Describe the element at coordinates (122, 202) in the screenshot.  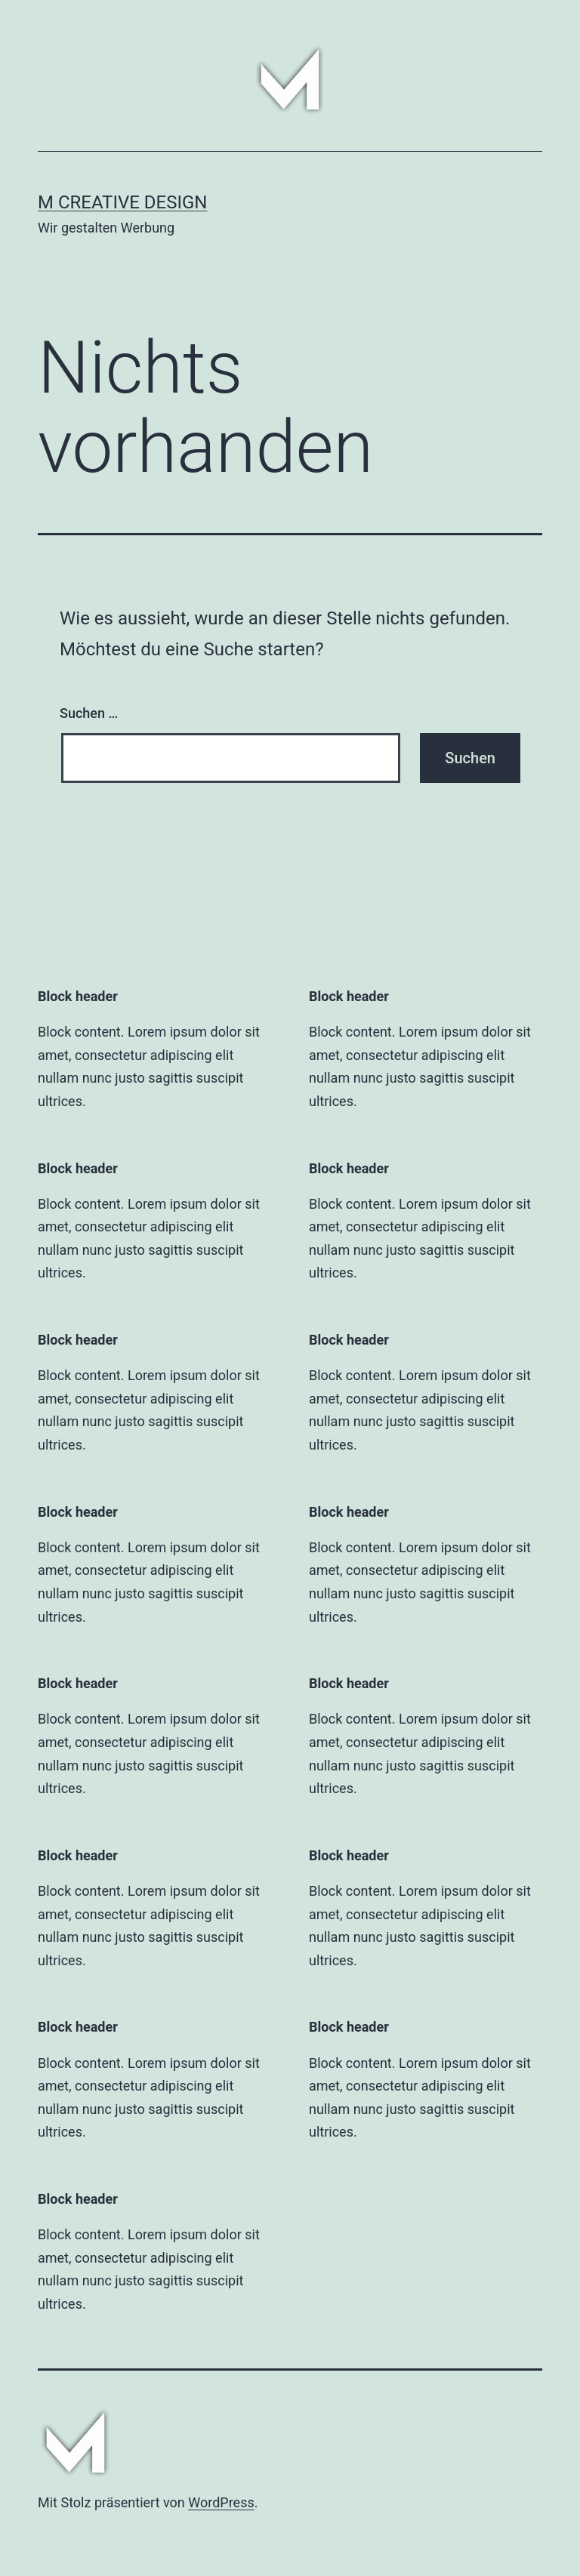
I see `M CREATIVE DESIGN` at that location.